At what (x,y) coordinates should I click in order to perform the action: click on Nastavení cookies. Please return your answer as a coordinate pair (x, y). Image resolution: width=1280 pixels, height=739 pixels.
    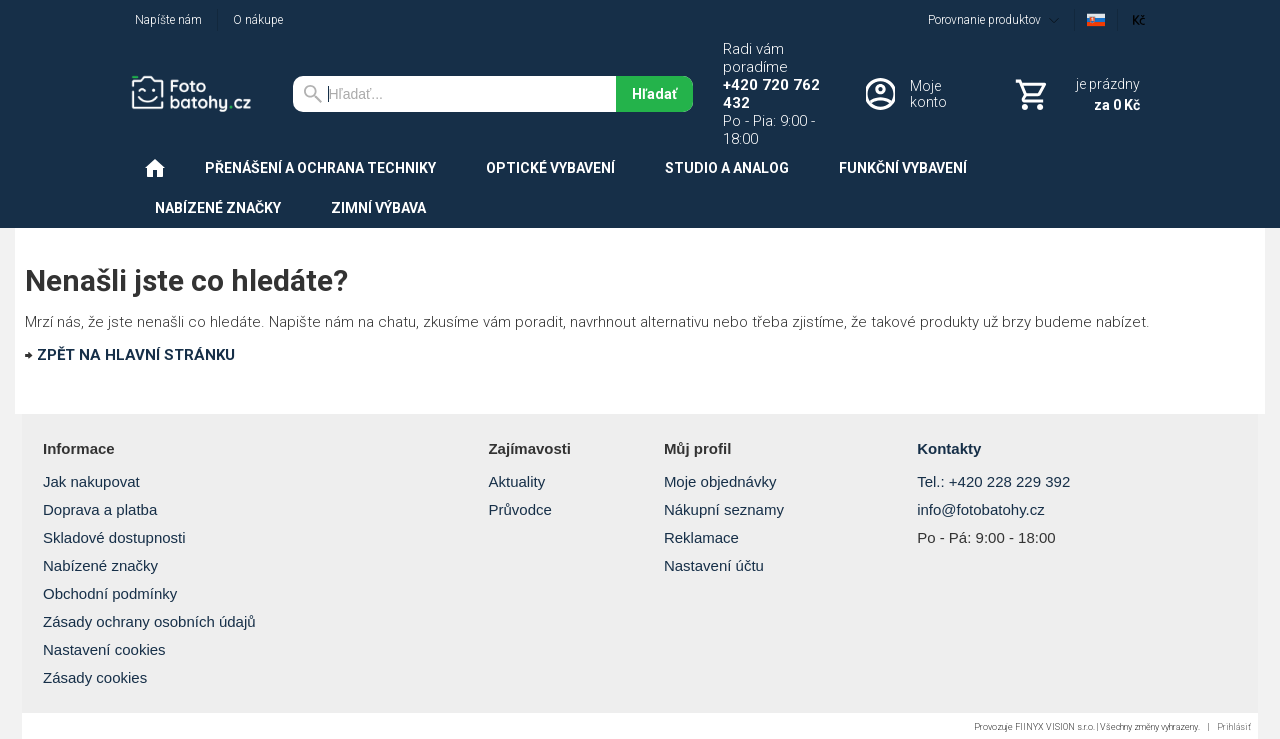
    Looking at the image, I should click on (104, 649).